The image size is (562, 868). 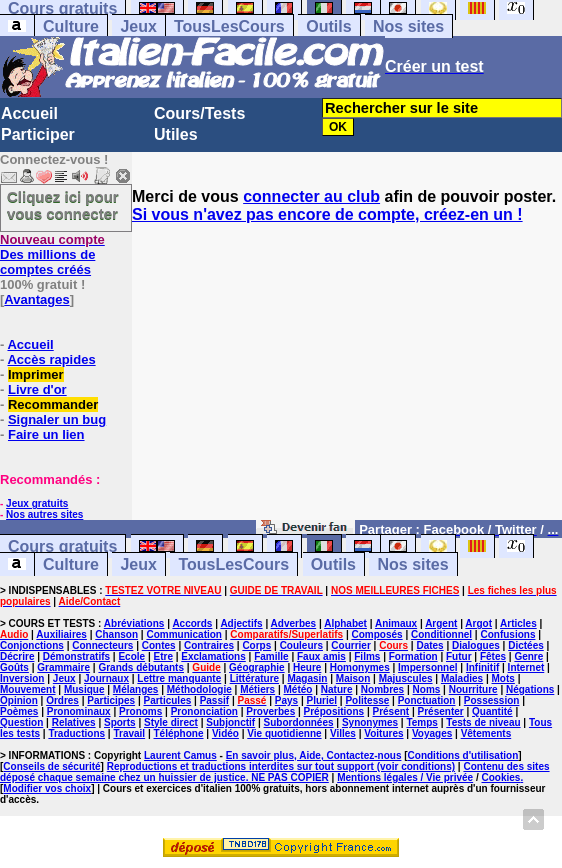 I want to click on Téléphone, so click(x=179, y=733).